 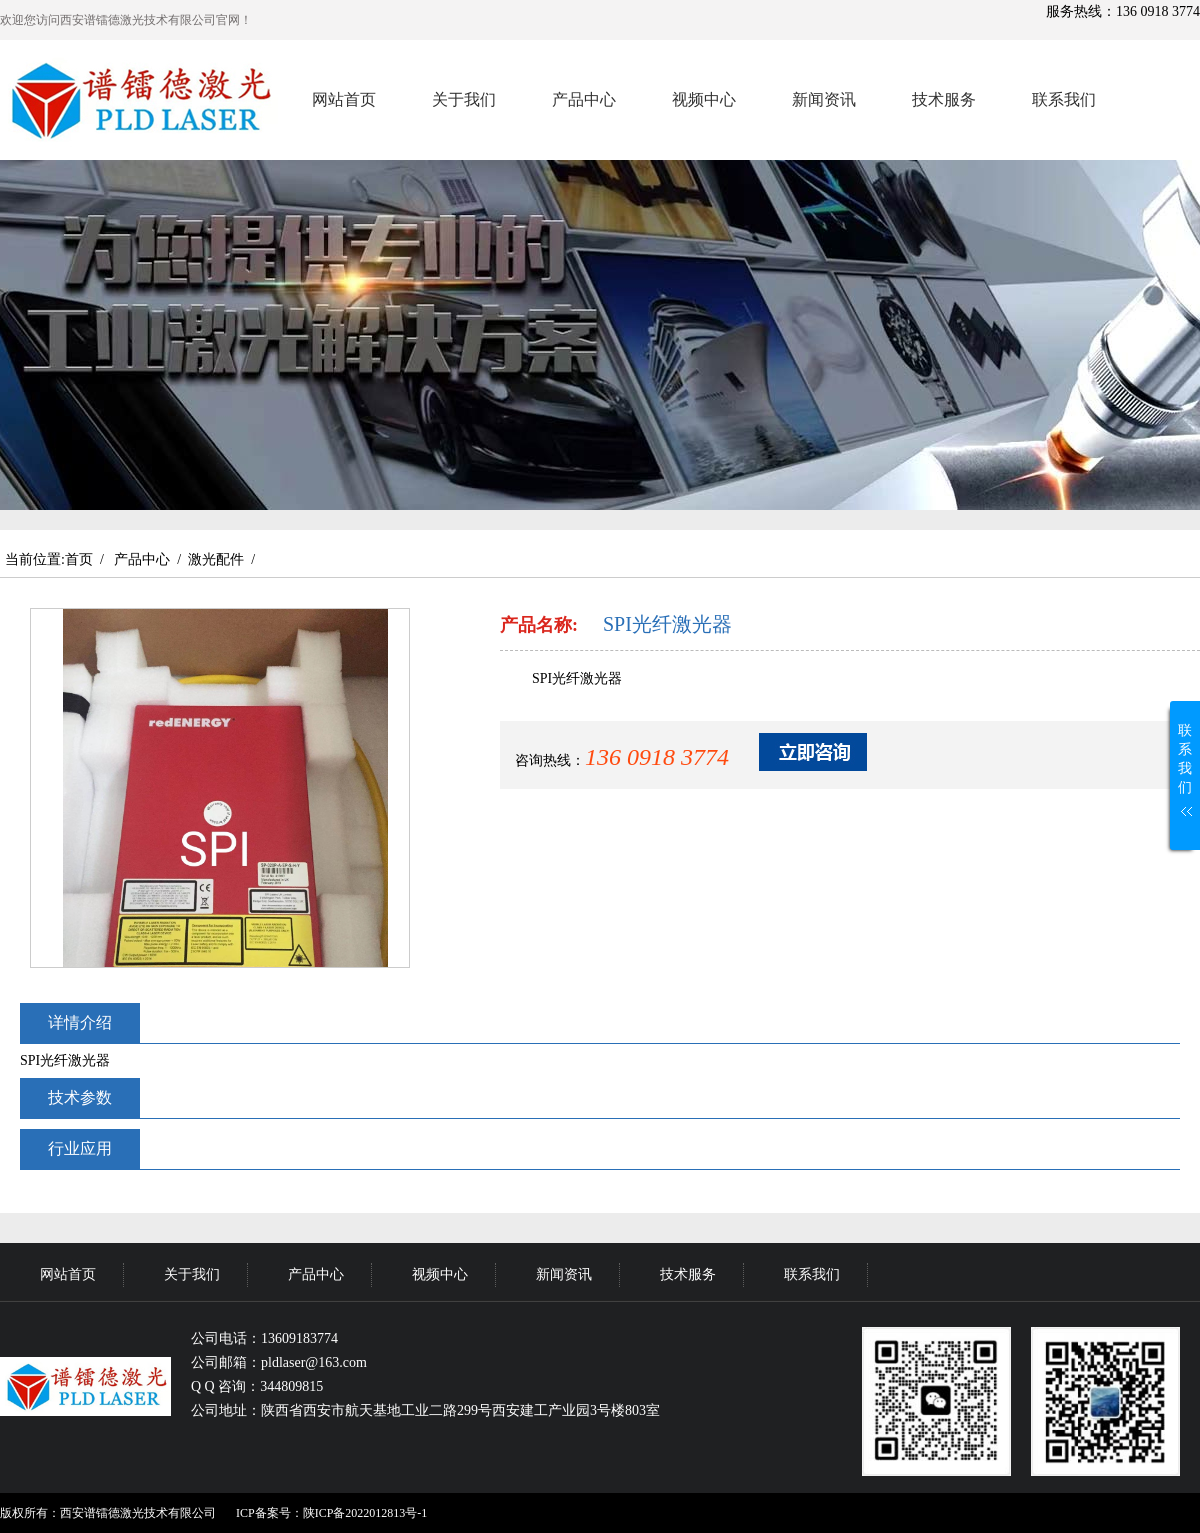 What do you see at coordinates (824, 99) in the screenshot?
I see `新闻资讯` at bounding box center [824, 99].